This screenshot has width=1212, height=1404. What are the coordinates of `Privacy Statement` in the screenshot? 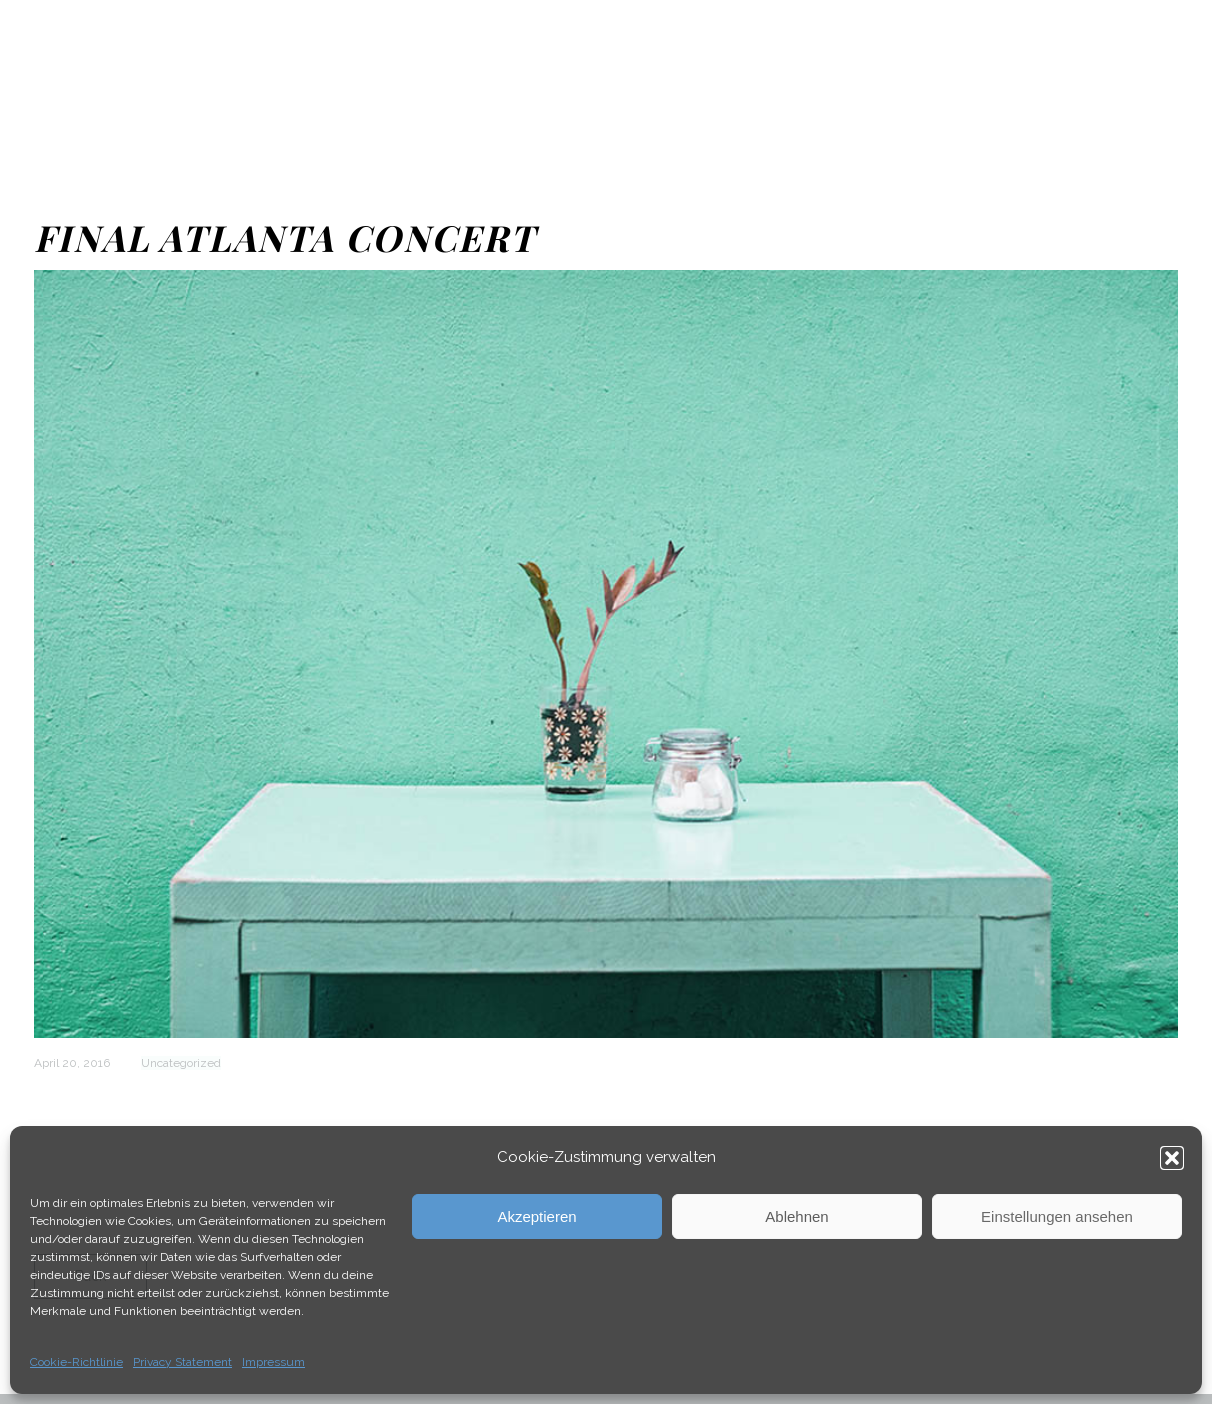 It's located at (182, 1362).